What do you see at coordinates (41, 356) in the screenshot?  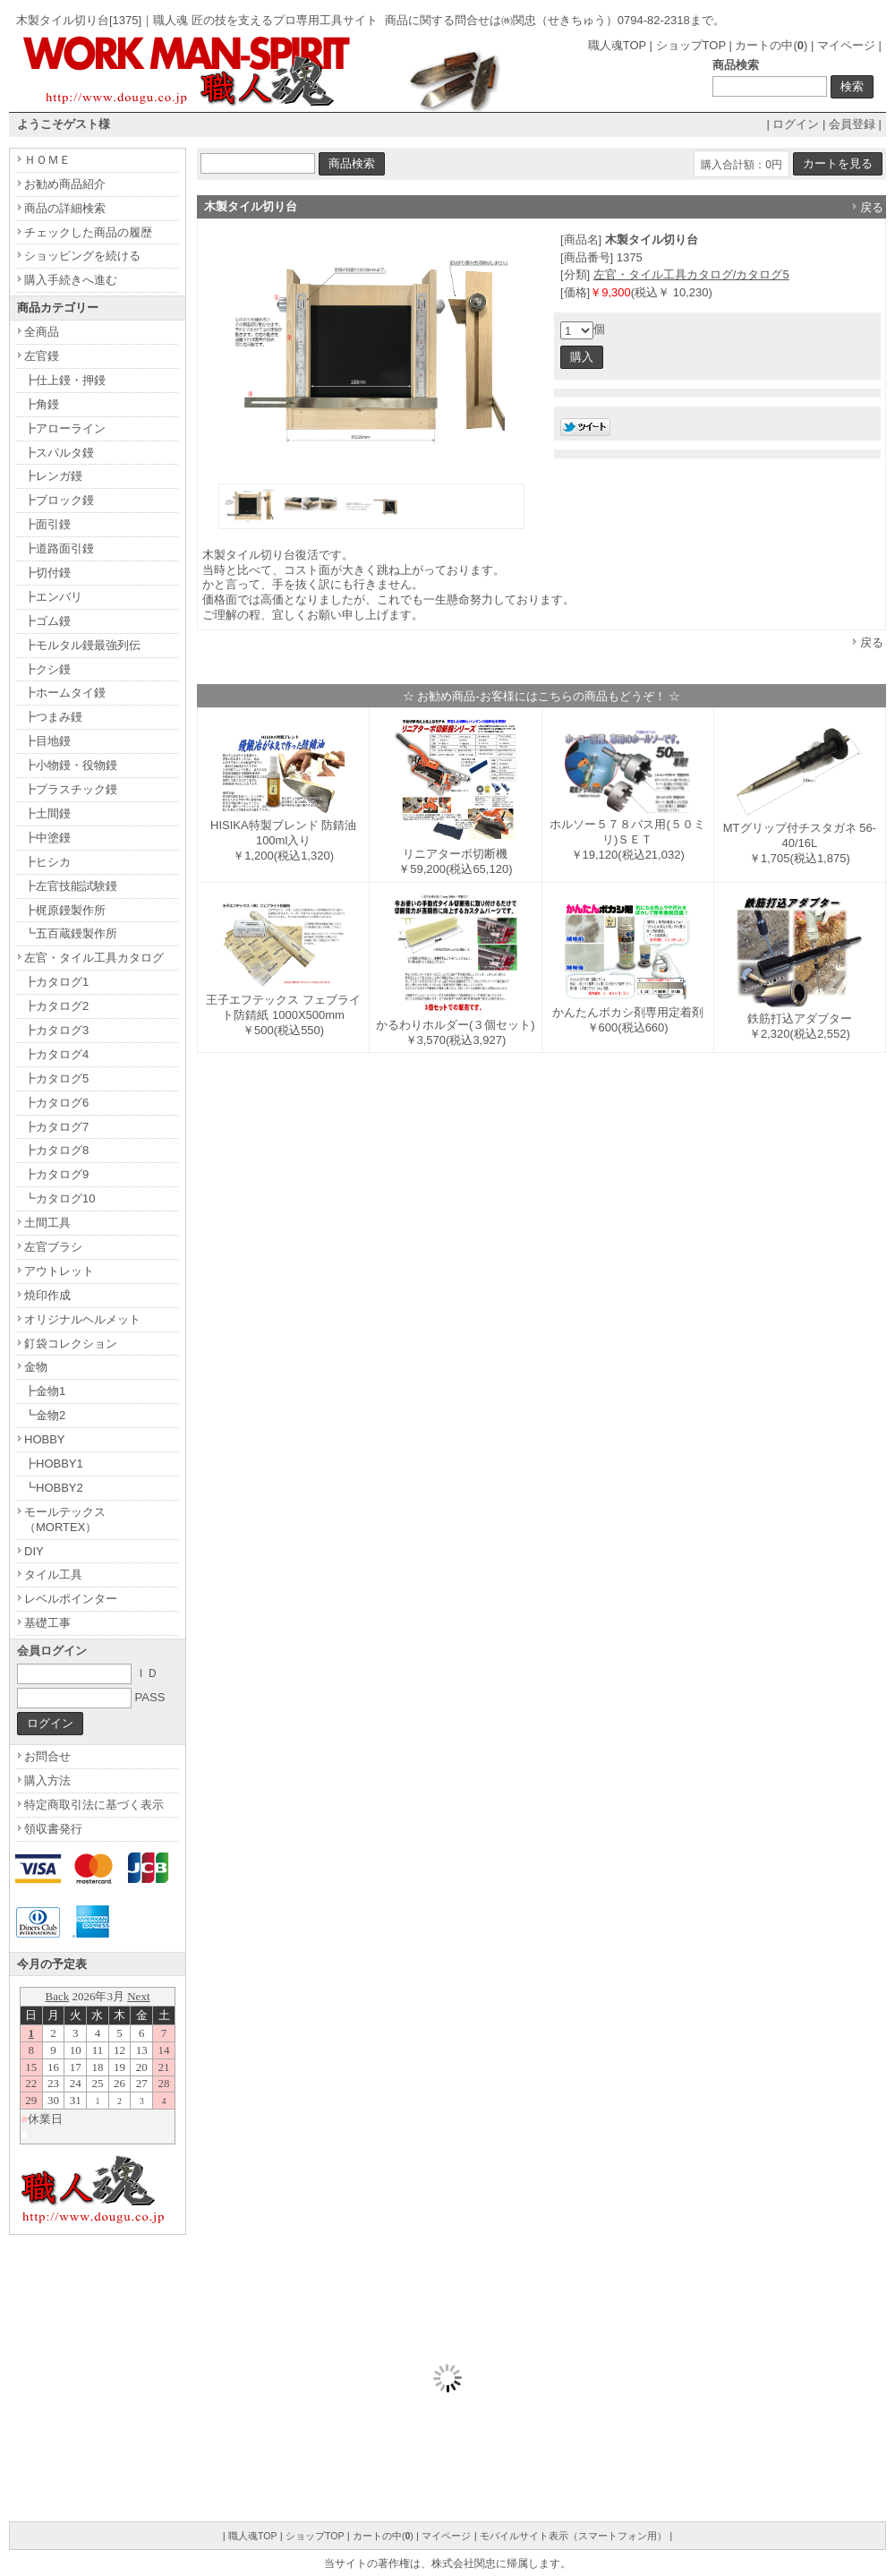 I see `左官鏝` at bounding box center [41, 356].